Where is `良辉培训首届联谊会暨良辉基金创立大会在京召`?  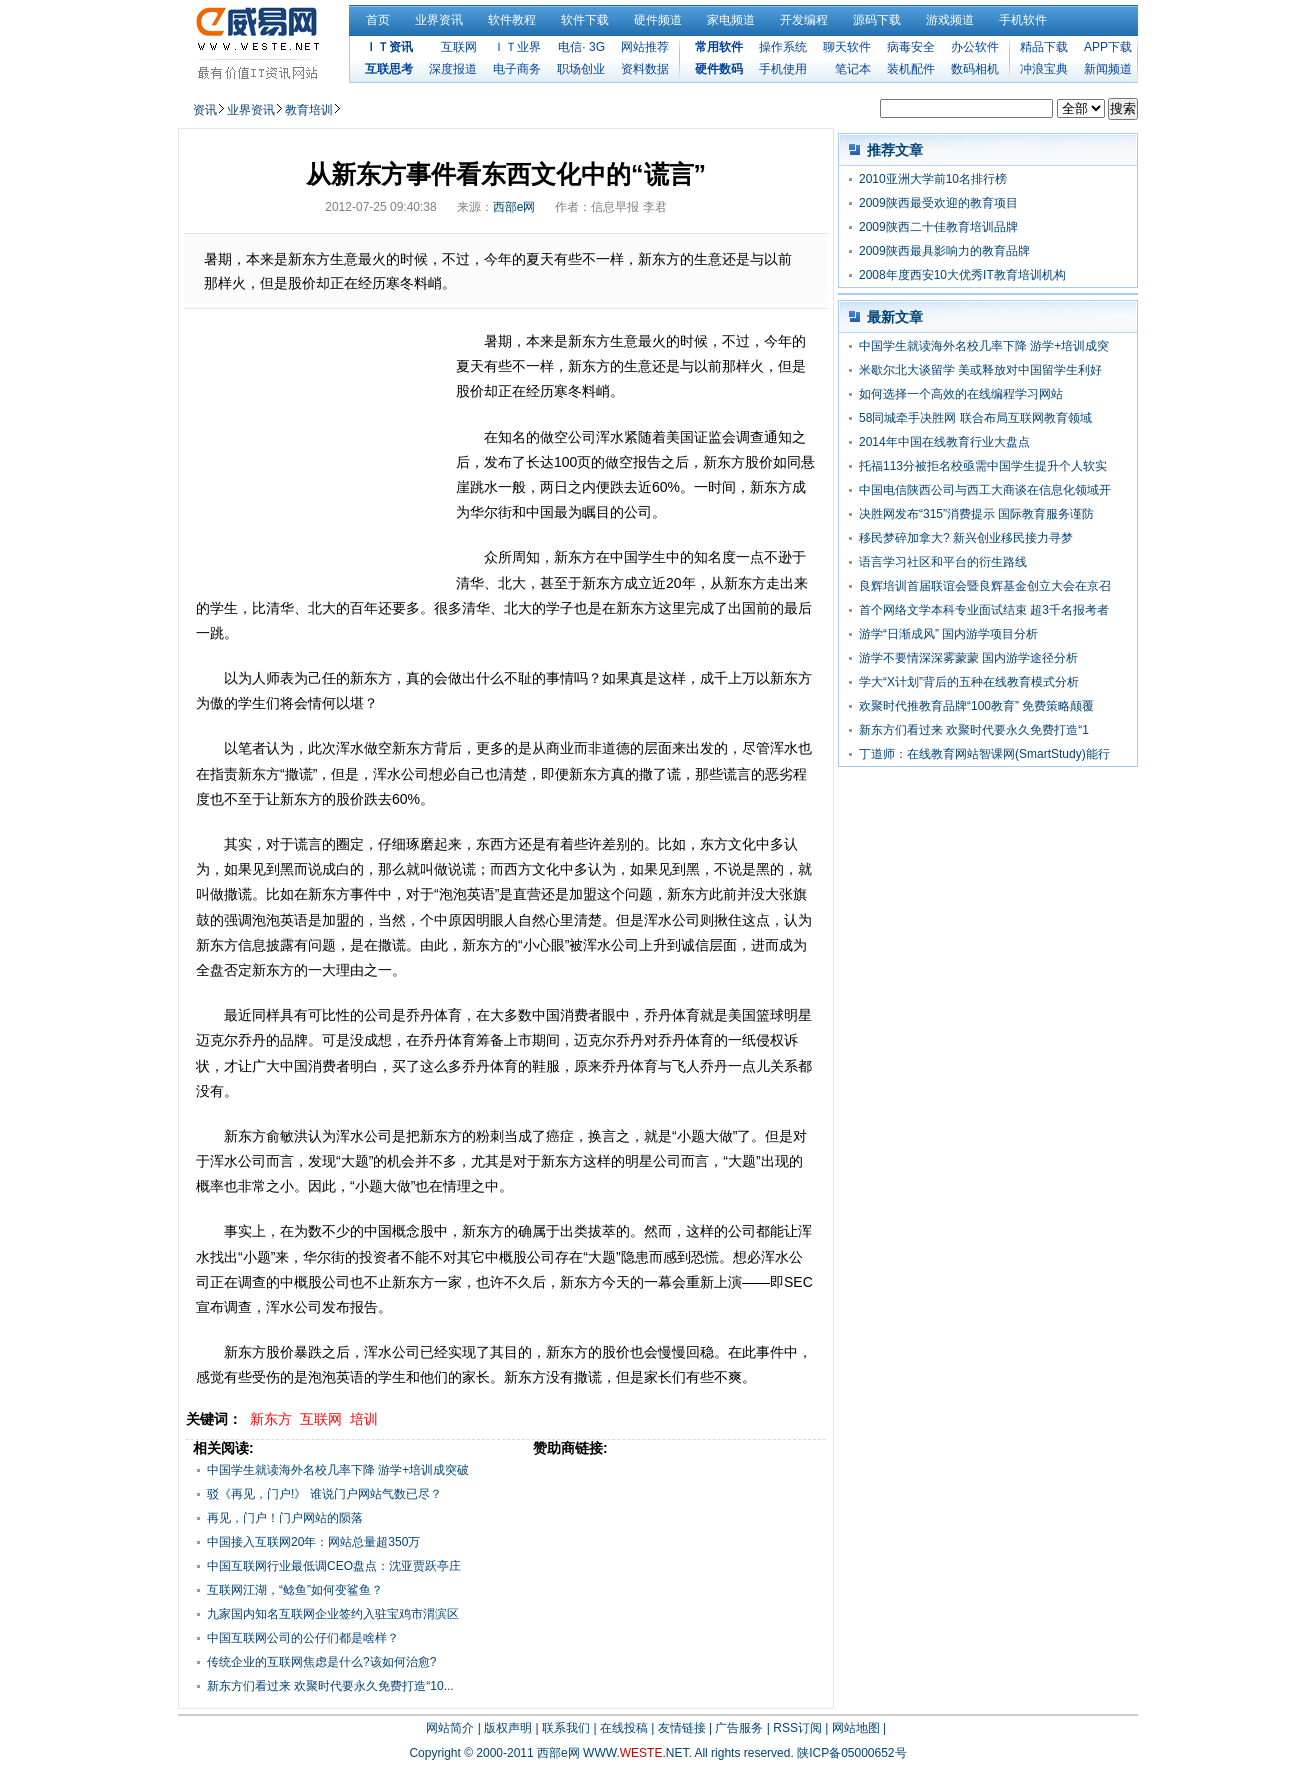 良辉培训首届联谊会暨良辉基金创立大会在京召 is located at coordinates (985, 586).